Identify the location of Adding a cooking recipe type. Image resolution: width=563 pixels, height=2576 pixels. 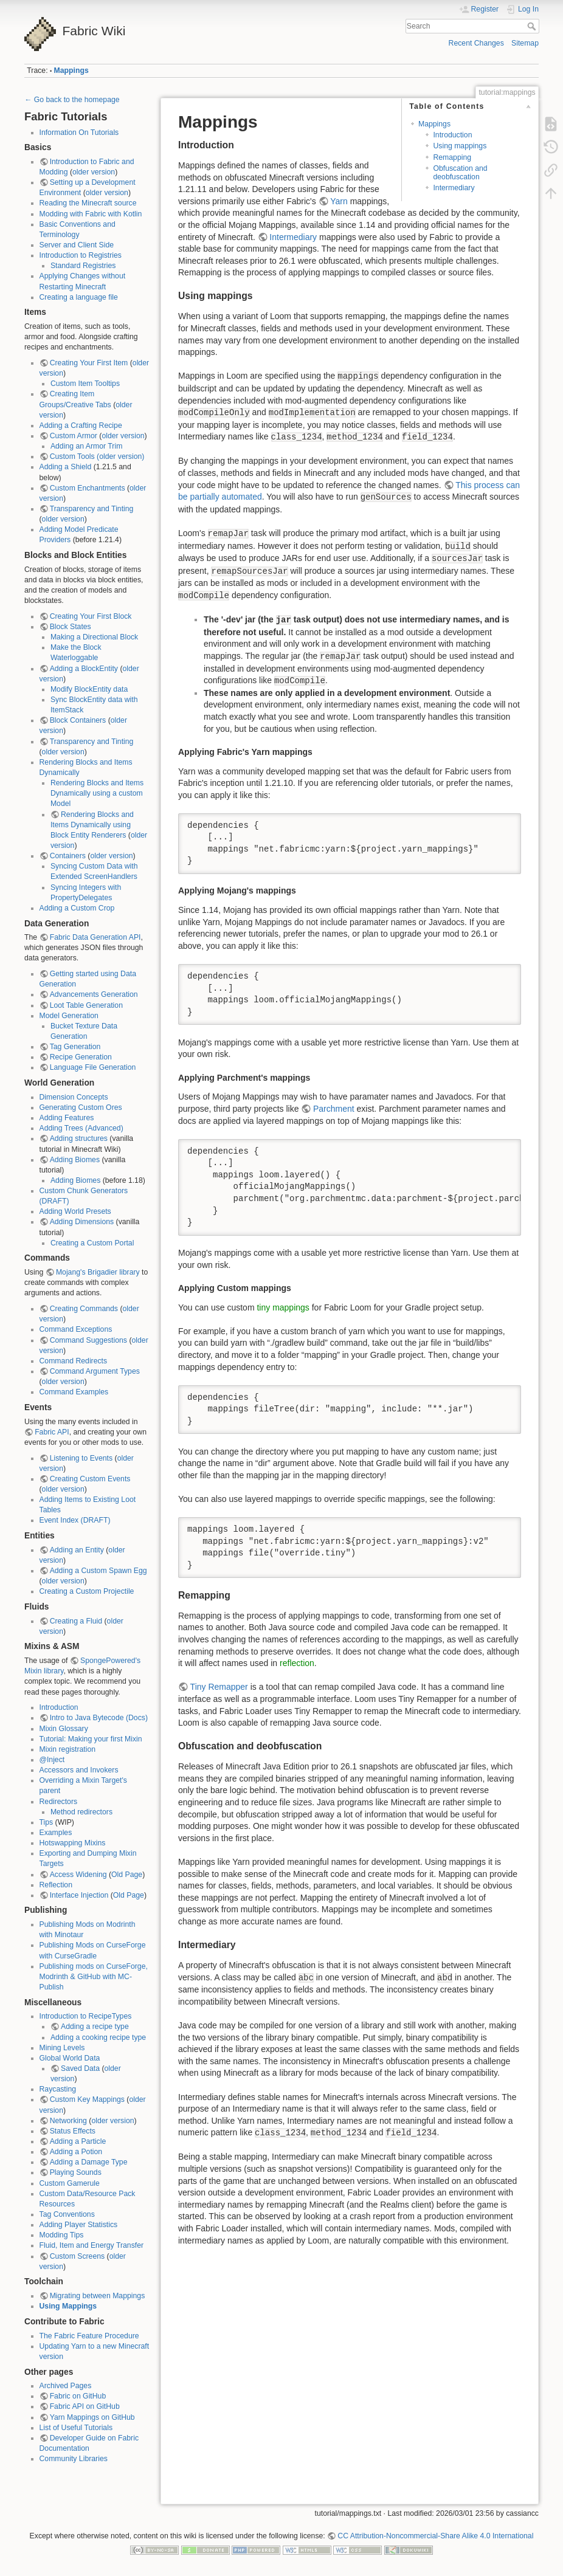
(98, 2037).